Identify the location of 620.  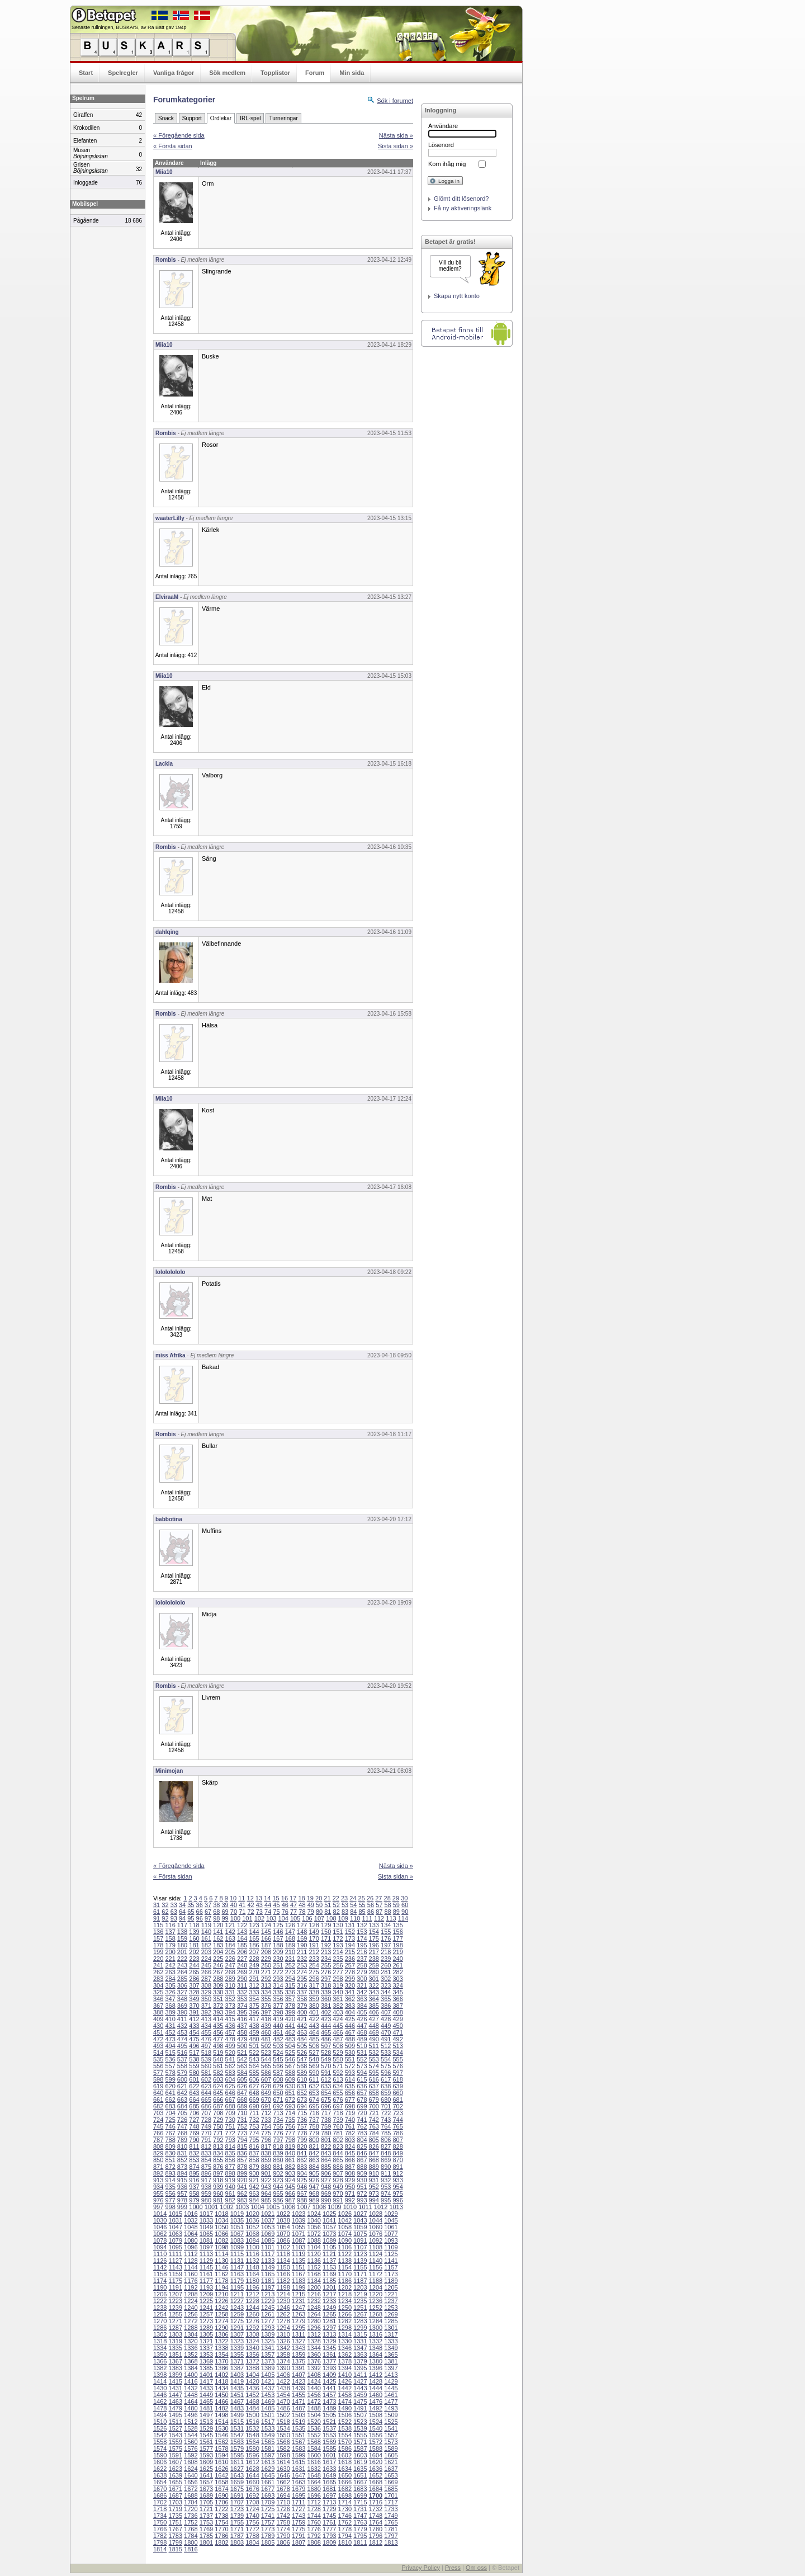
(170, 2086).